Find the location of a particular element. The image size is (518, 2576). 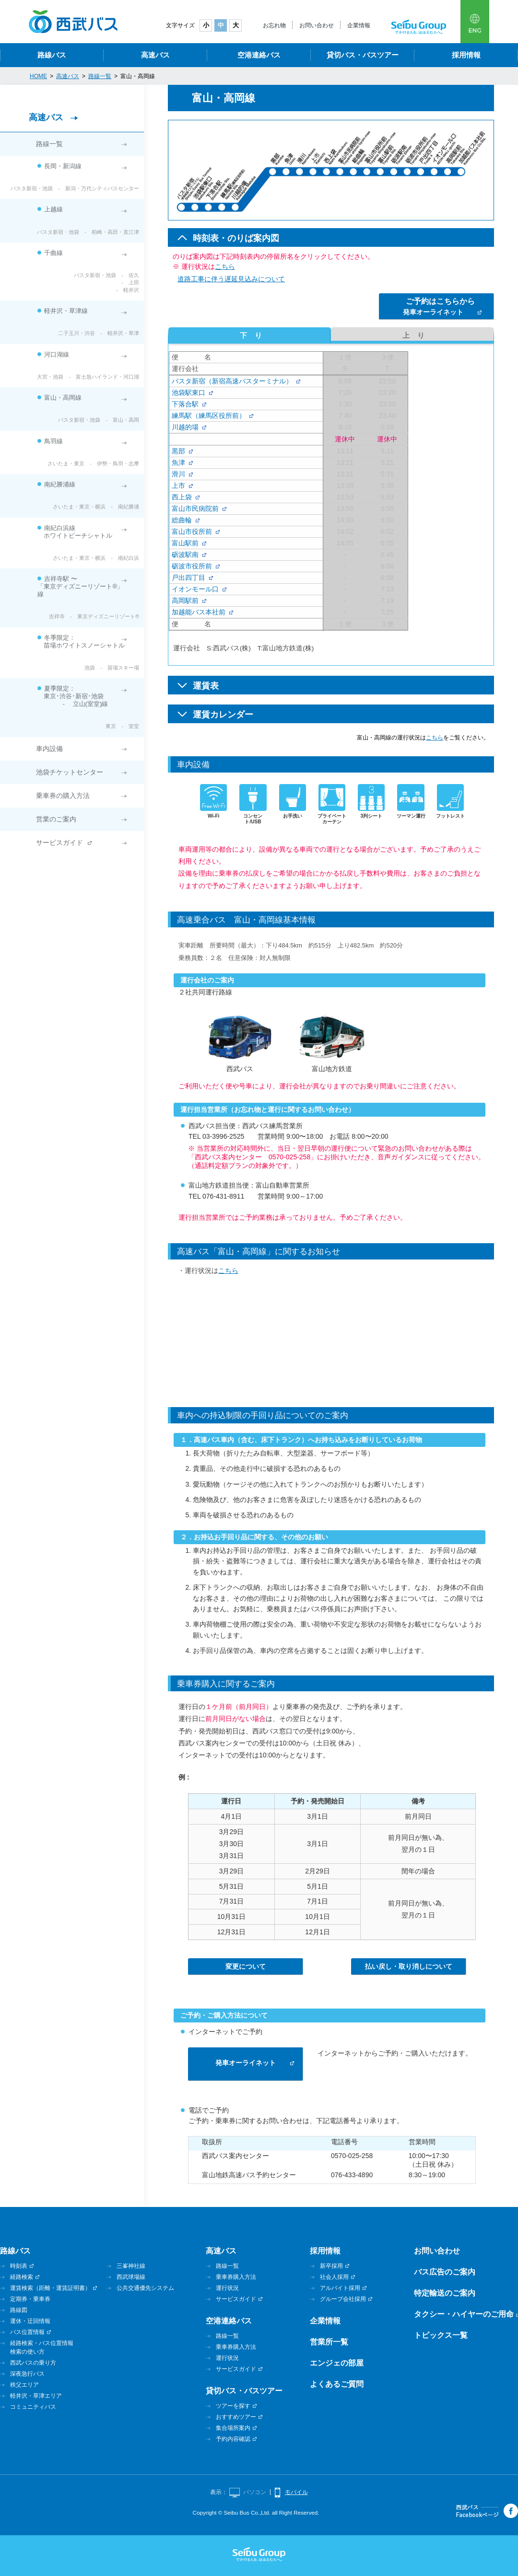

時刻表・のりば案内図 is located at coordinates (236, 238).